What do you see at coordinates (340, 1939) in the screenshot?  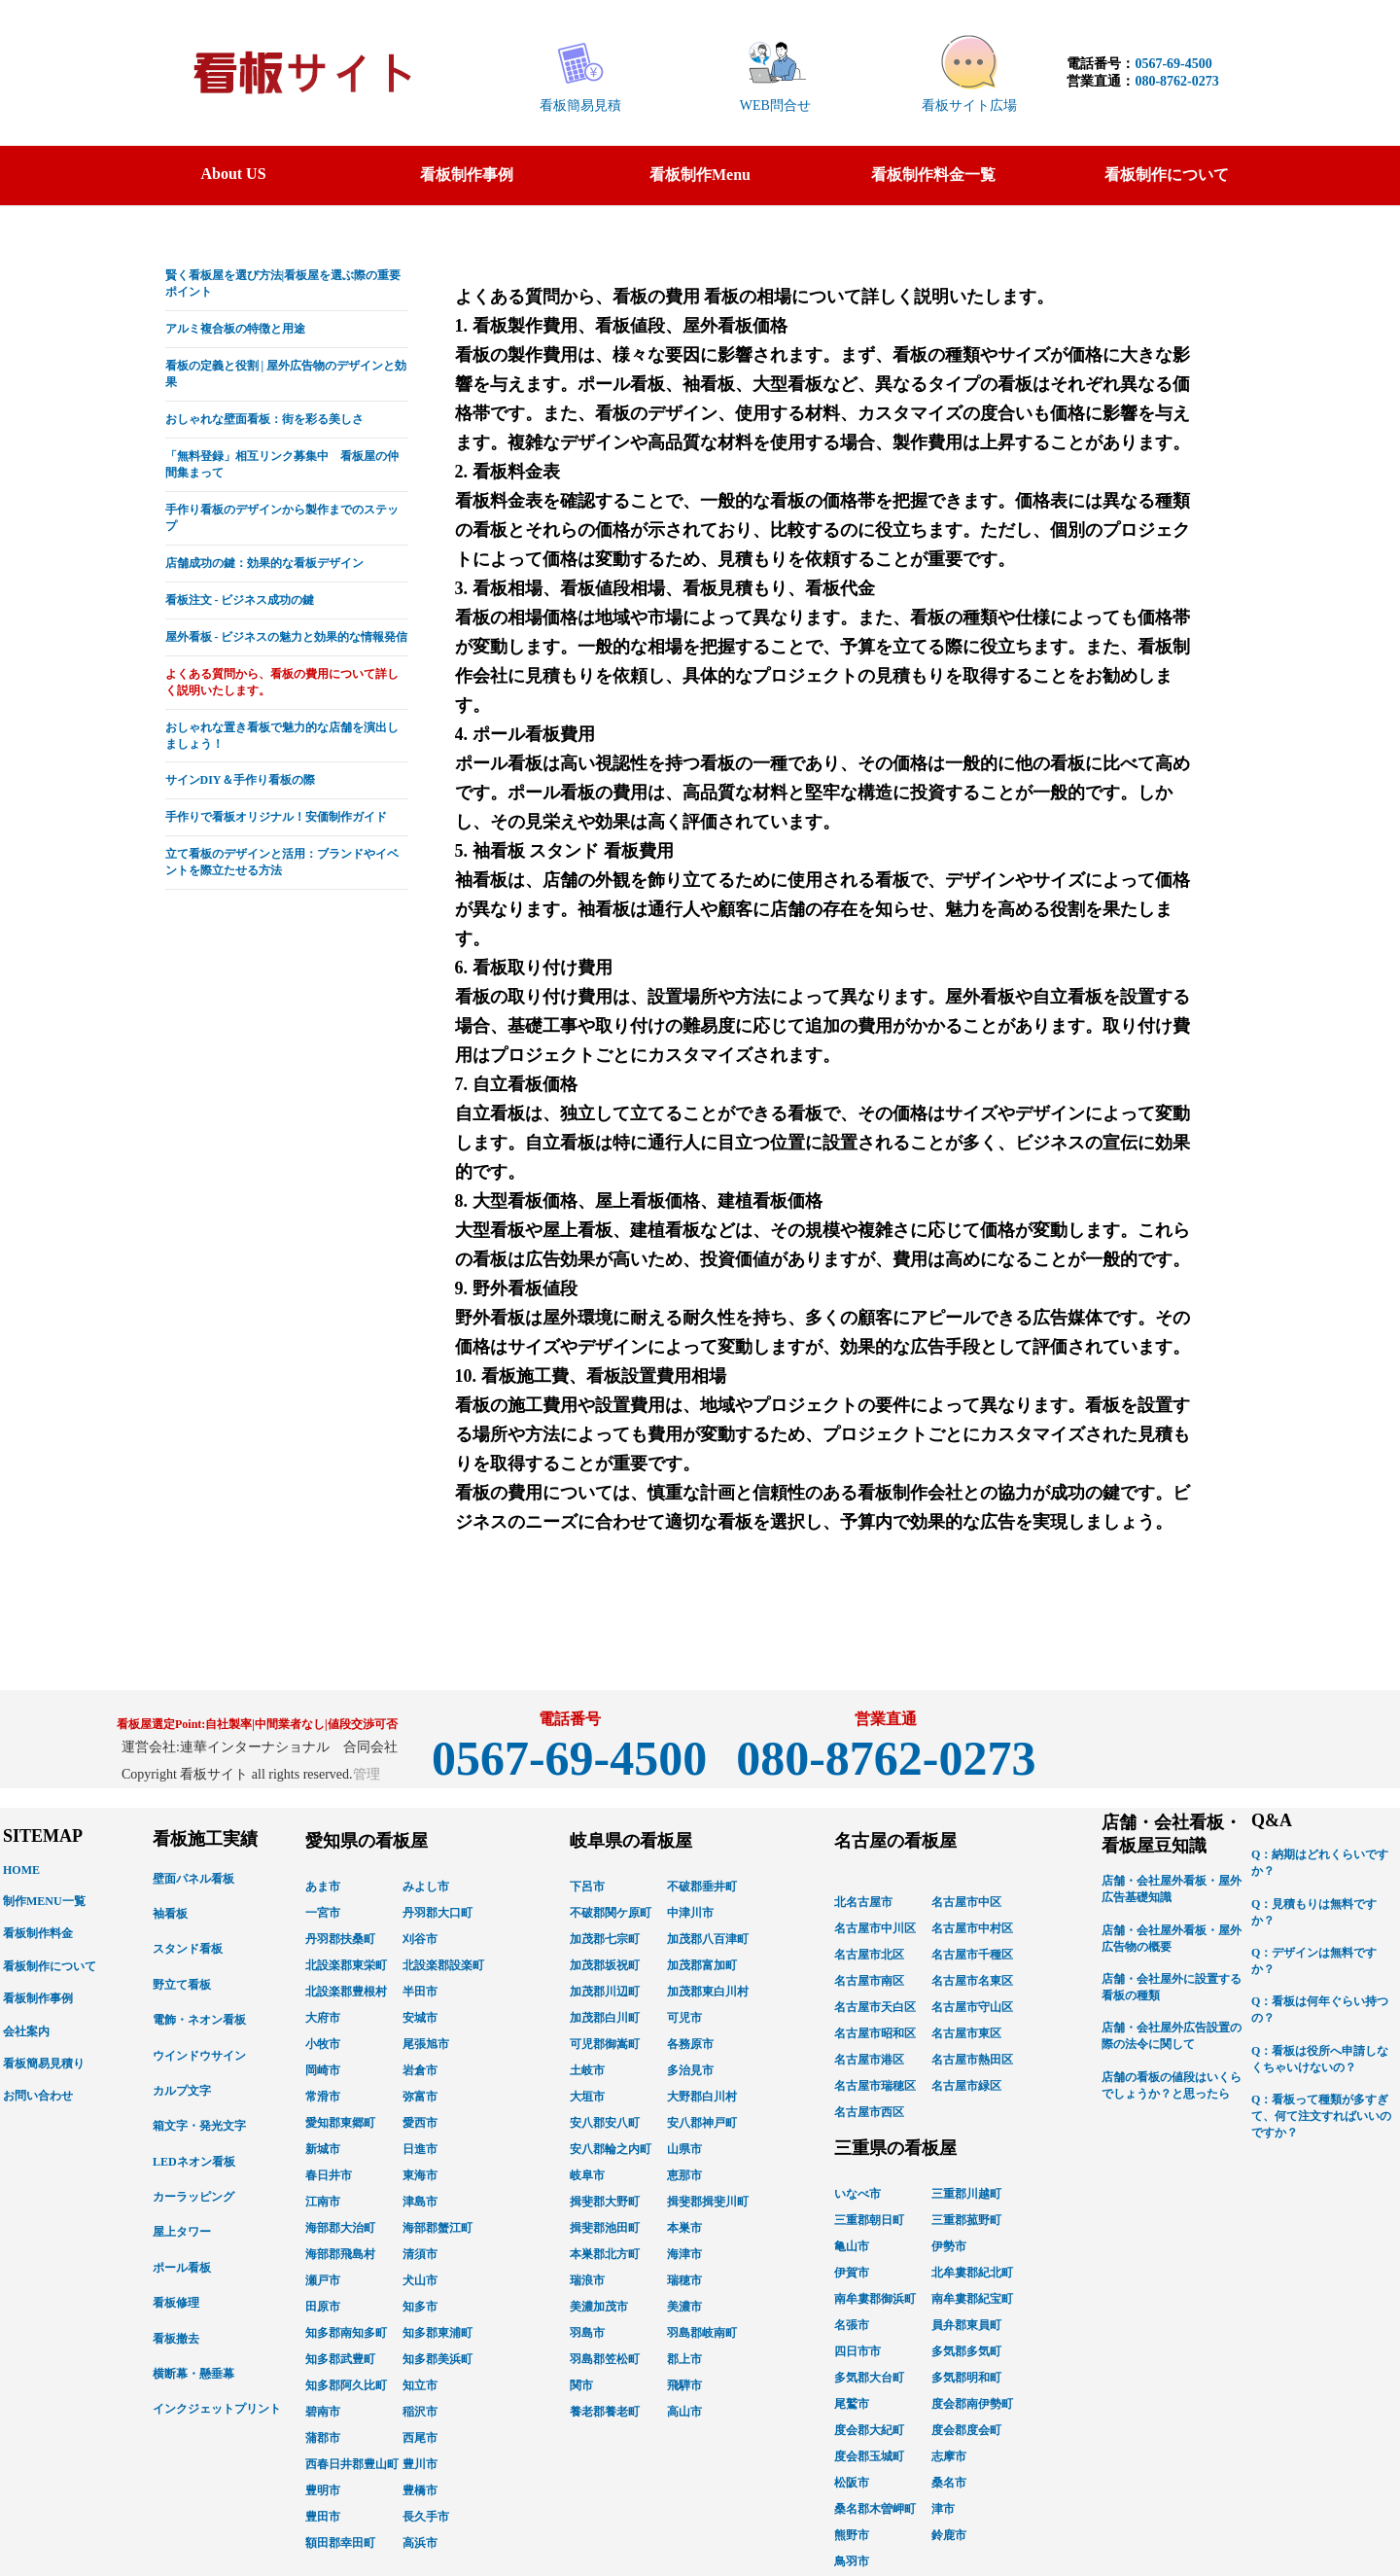 I see `丹羽郡扶桑町` at bounding box center [340, 1939].